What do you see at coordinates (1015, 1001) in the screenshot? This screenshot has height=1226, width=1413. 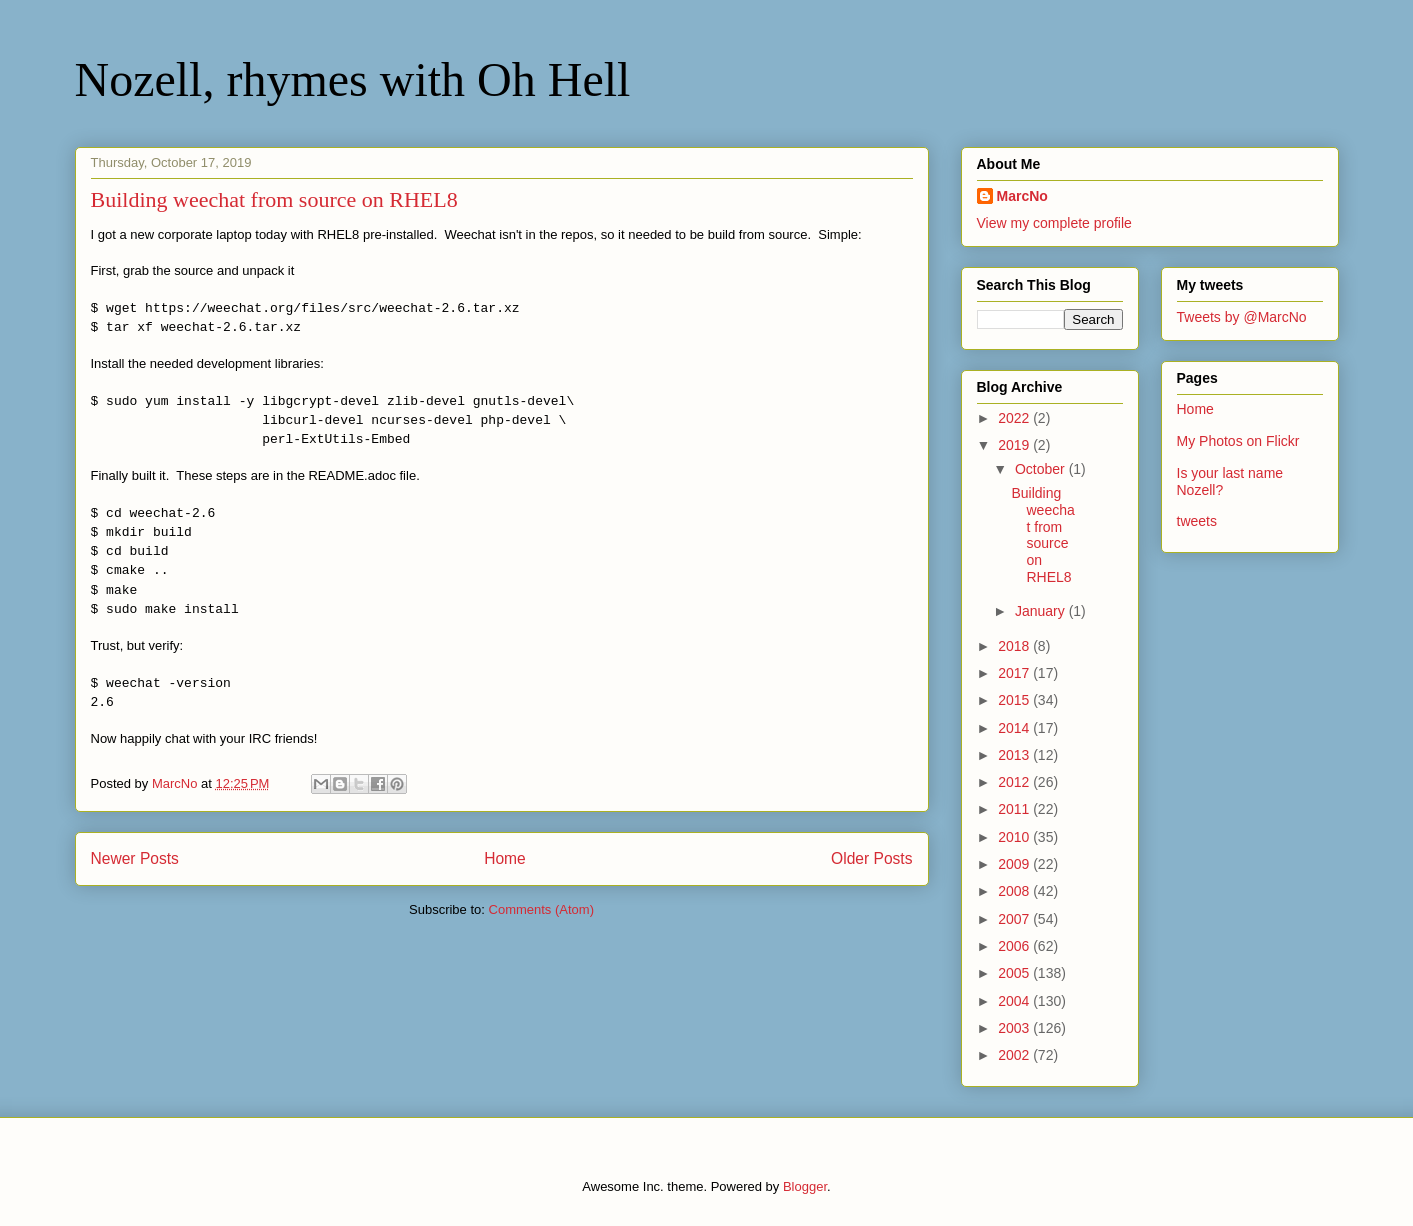 I see `2004` at bounding box center [1015, 1001].